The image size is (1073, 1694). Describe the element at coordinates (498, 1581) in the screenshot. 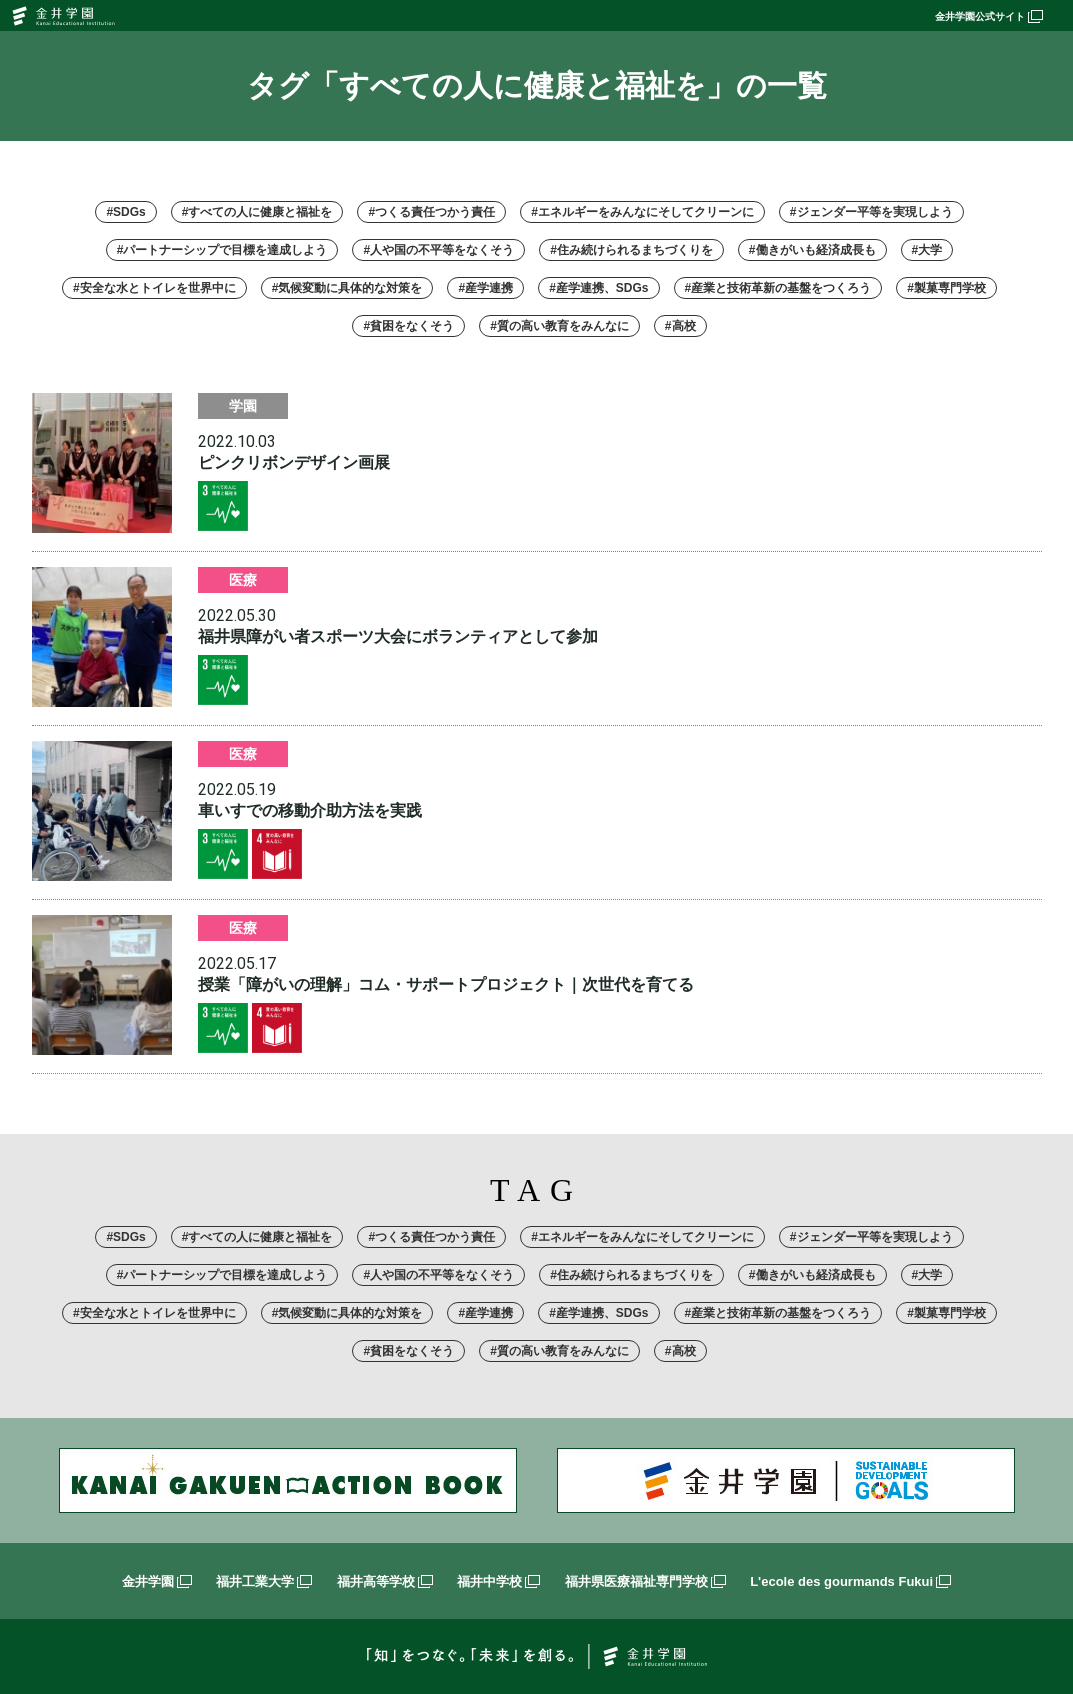

I see `福井中学校` at that location.